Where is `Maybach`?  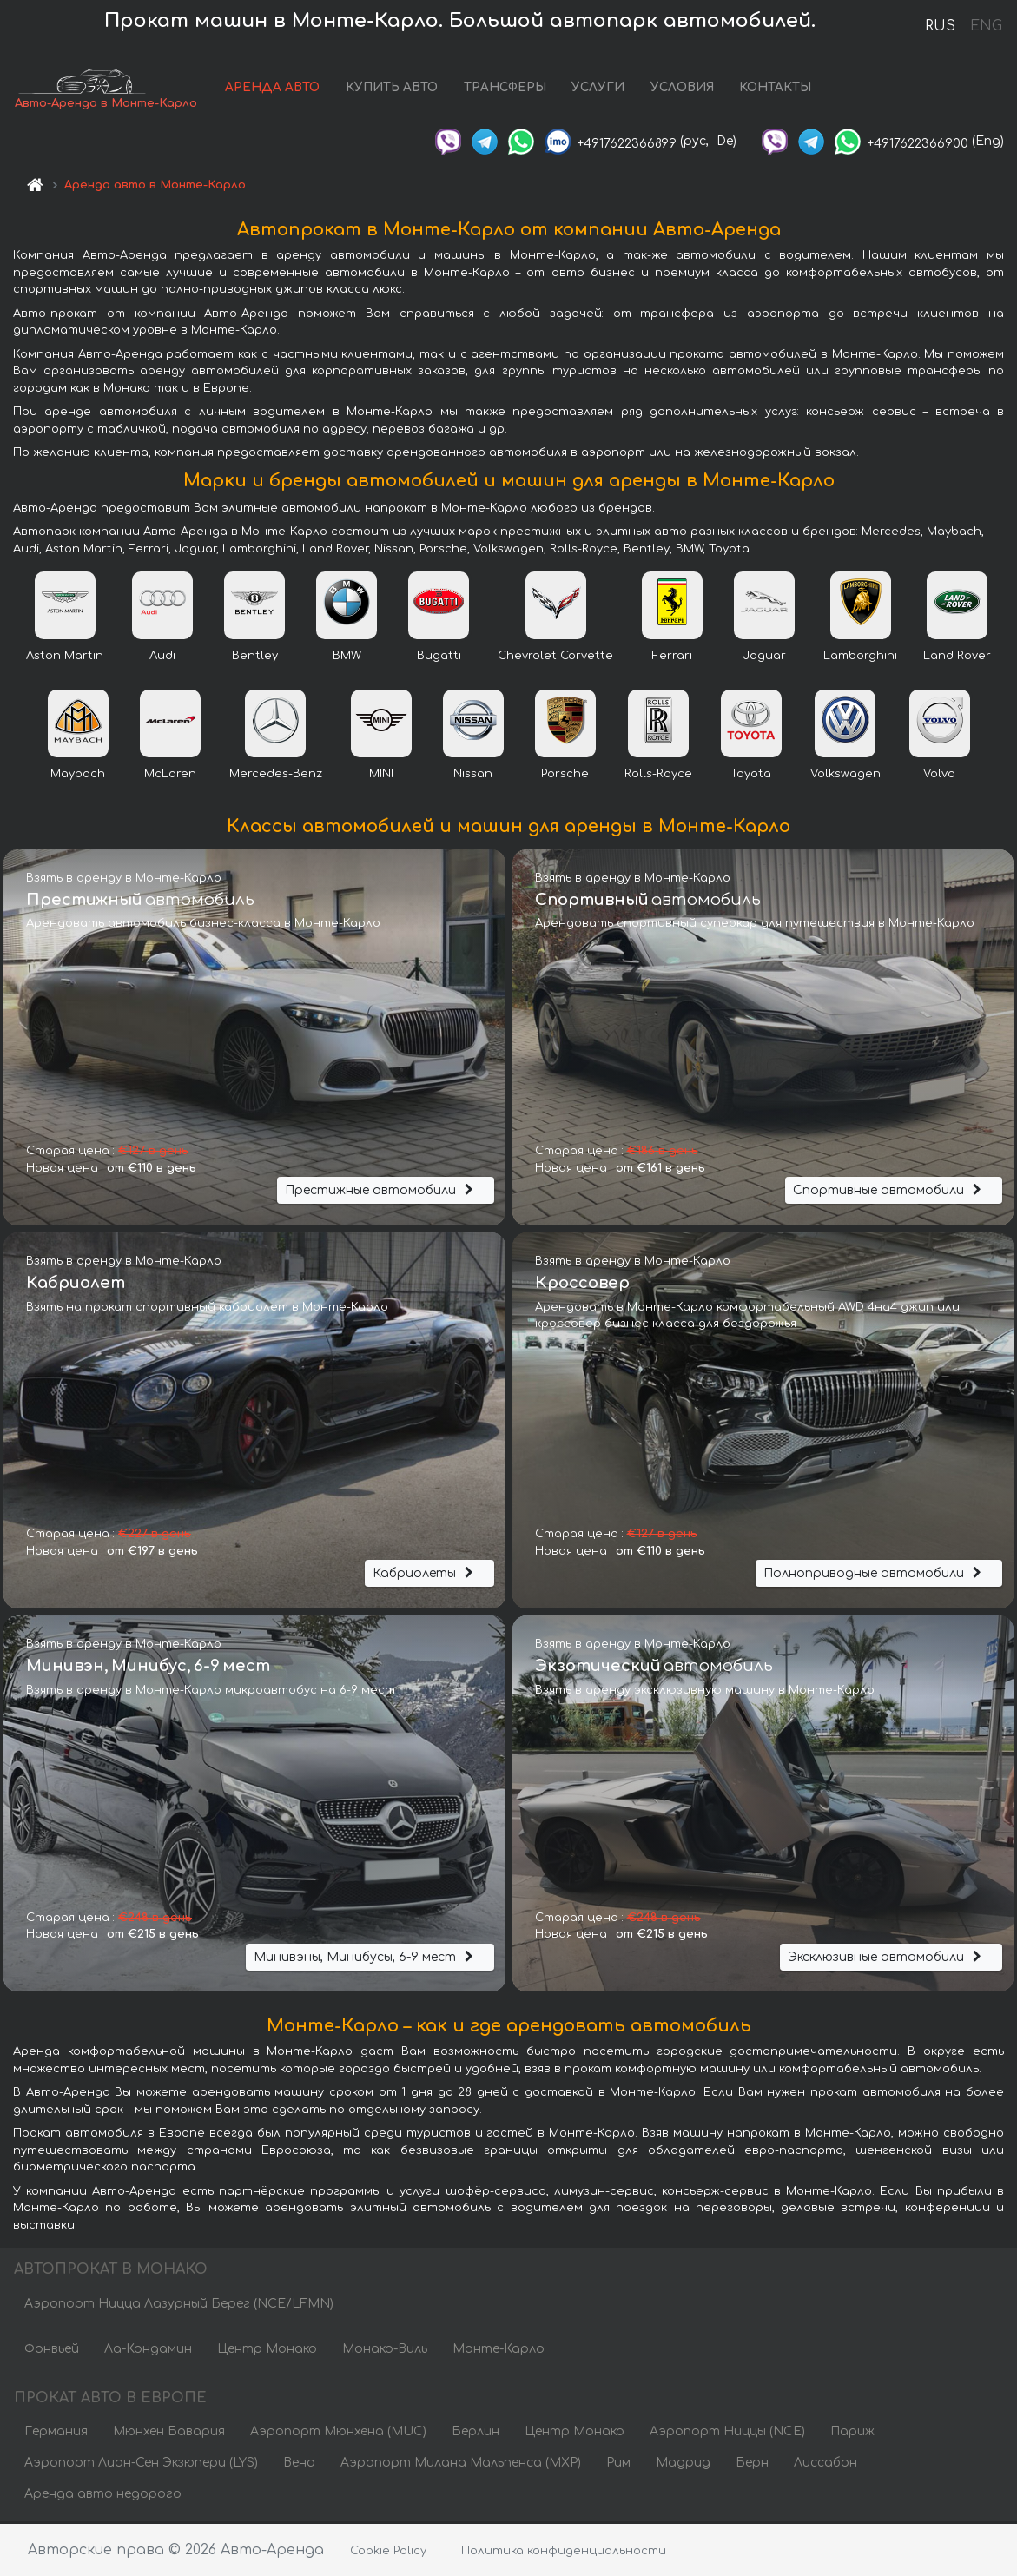 Maybach is located at coordinates (77, 775).